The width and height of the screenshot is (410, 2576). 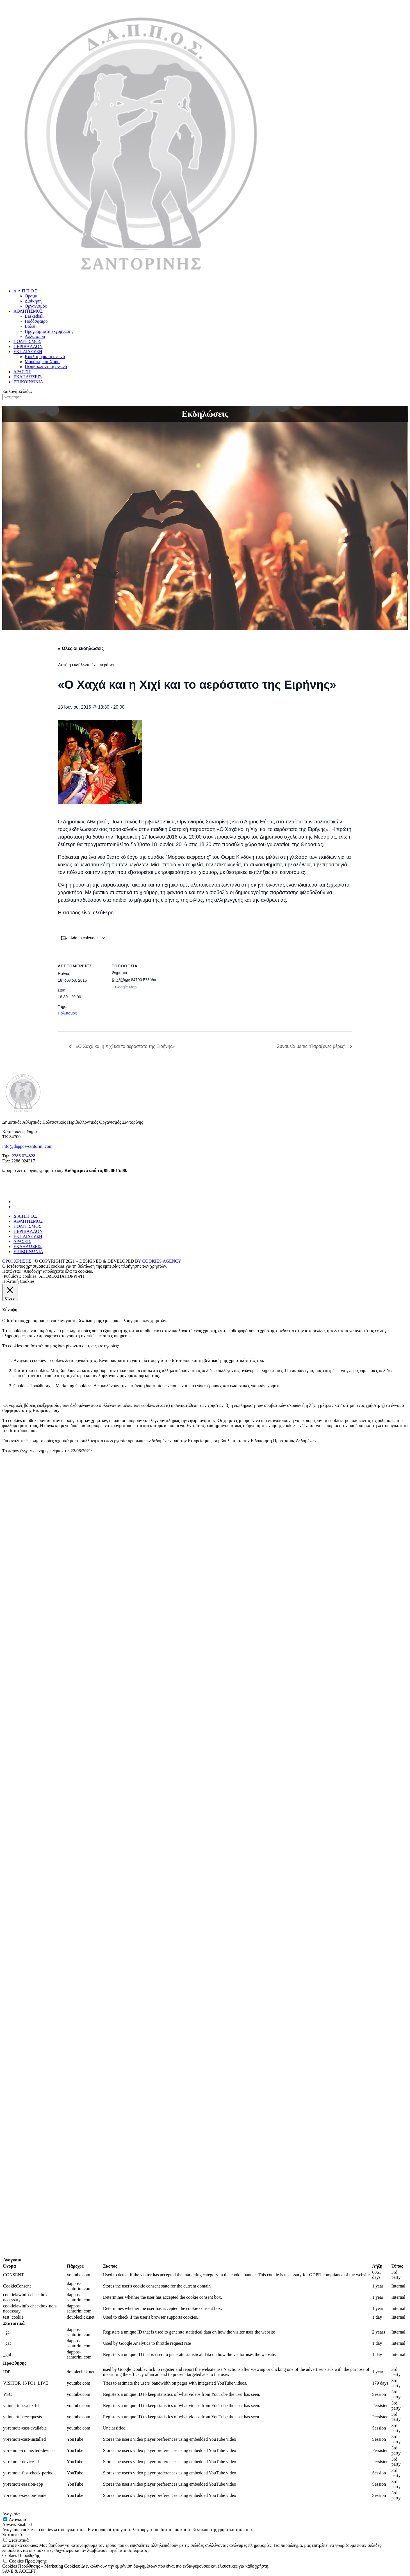 What do you see at coordinates (23, 1155) in the screenshot?
I see `2286 024828` at bounding box center [23, 1155].